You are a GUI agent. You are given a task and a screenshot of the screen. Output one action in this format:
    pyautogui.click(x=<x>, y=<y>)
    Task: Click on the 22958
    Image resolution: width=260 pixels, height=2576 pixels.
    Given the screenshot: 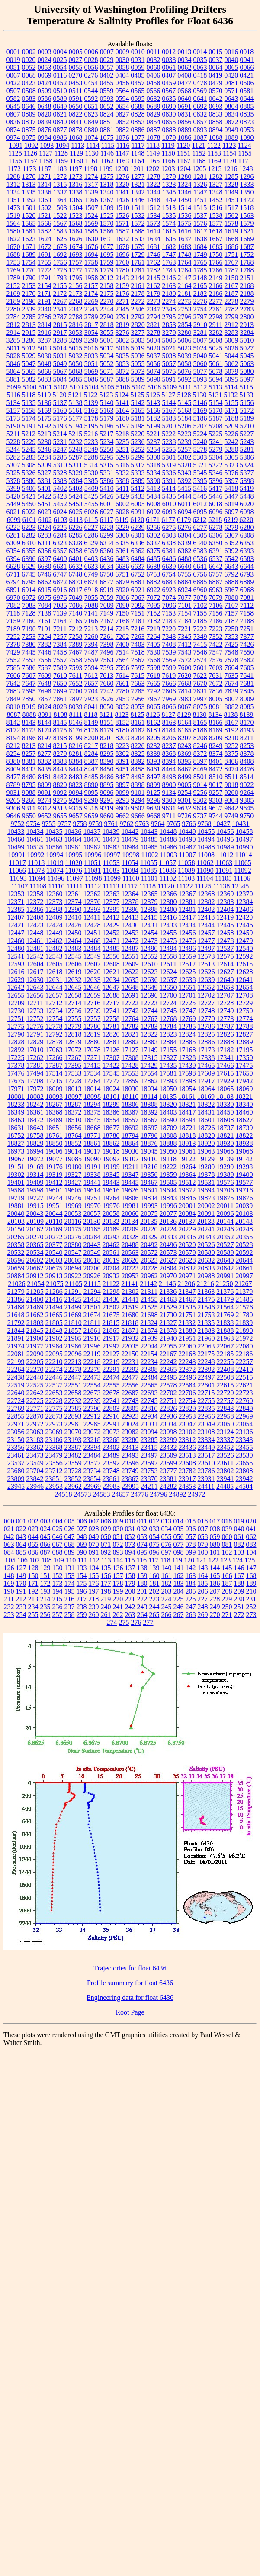 What is the action you would take?
    pyautogui.click(x=225, y=1416)
    